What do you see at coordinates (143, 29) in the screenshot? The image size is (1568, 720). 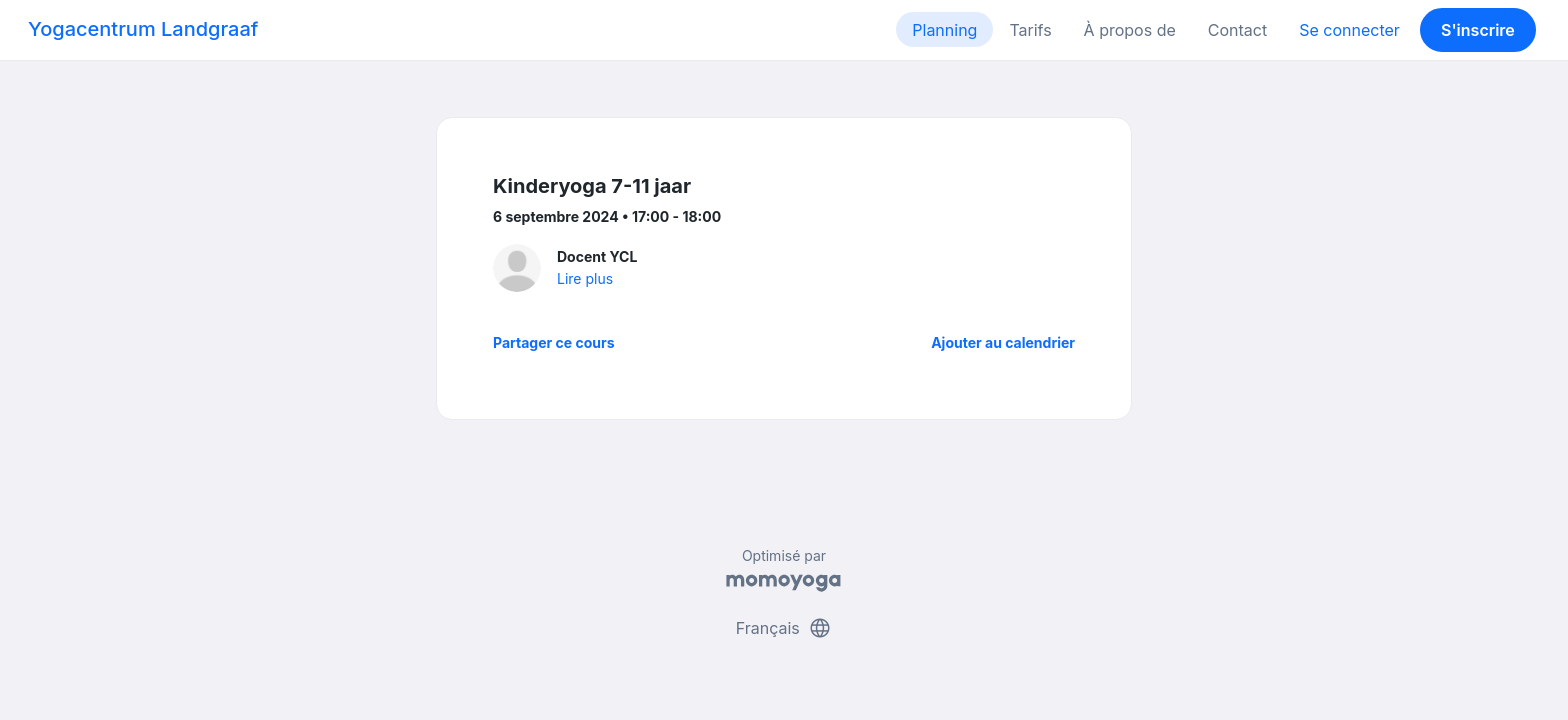 I see `Yogacentrum Landgraaf` at bounding box center [143, 29].